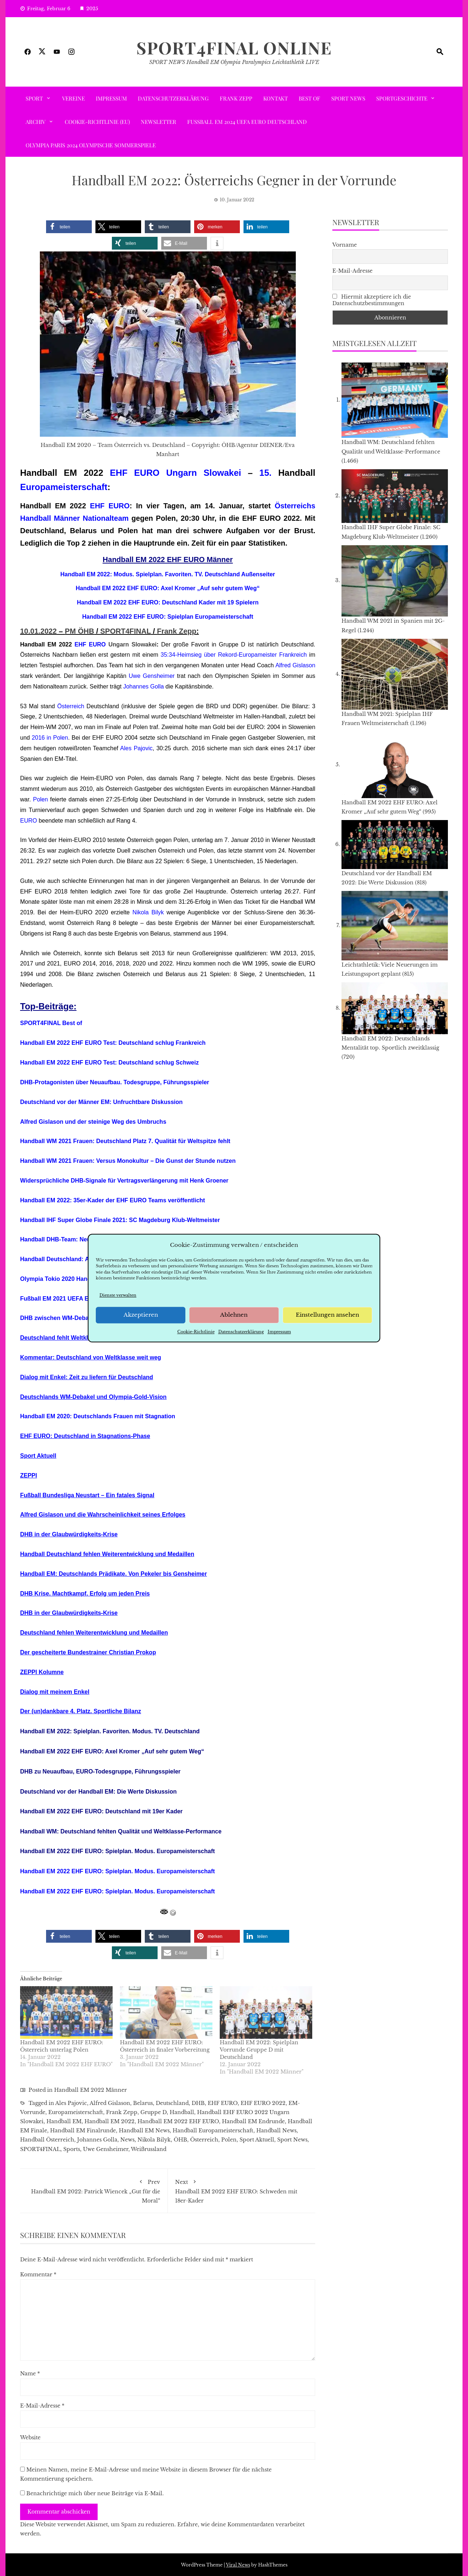 The width and height of the screenshot is (468, 2576). Describe the element at coordinates (125, 631) in the screenshot. I see `SPORT4FINAL` at that location.